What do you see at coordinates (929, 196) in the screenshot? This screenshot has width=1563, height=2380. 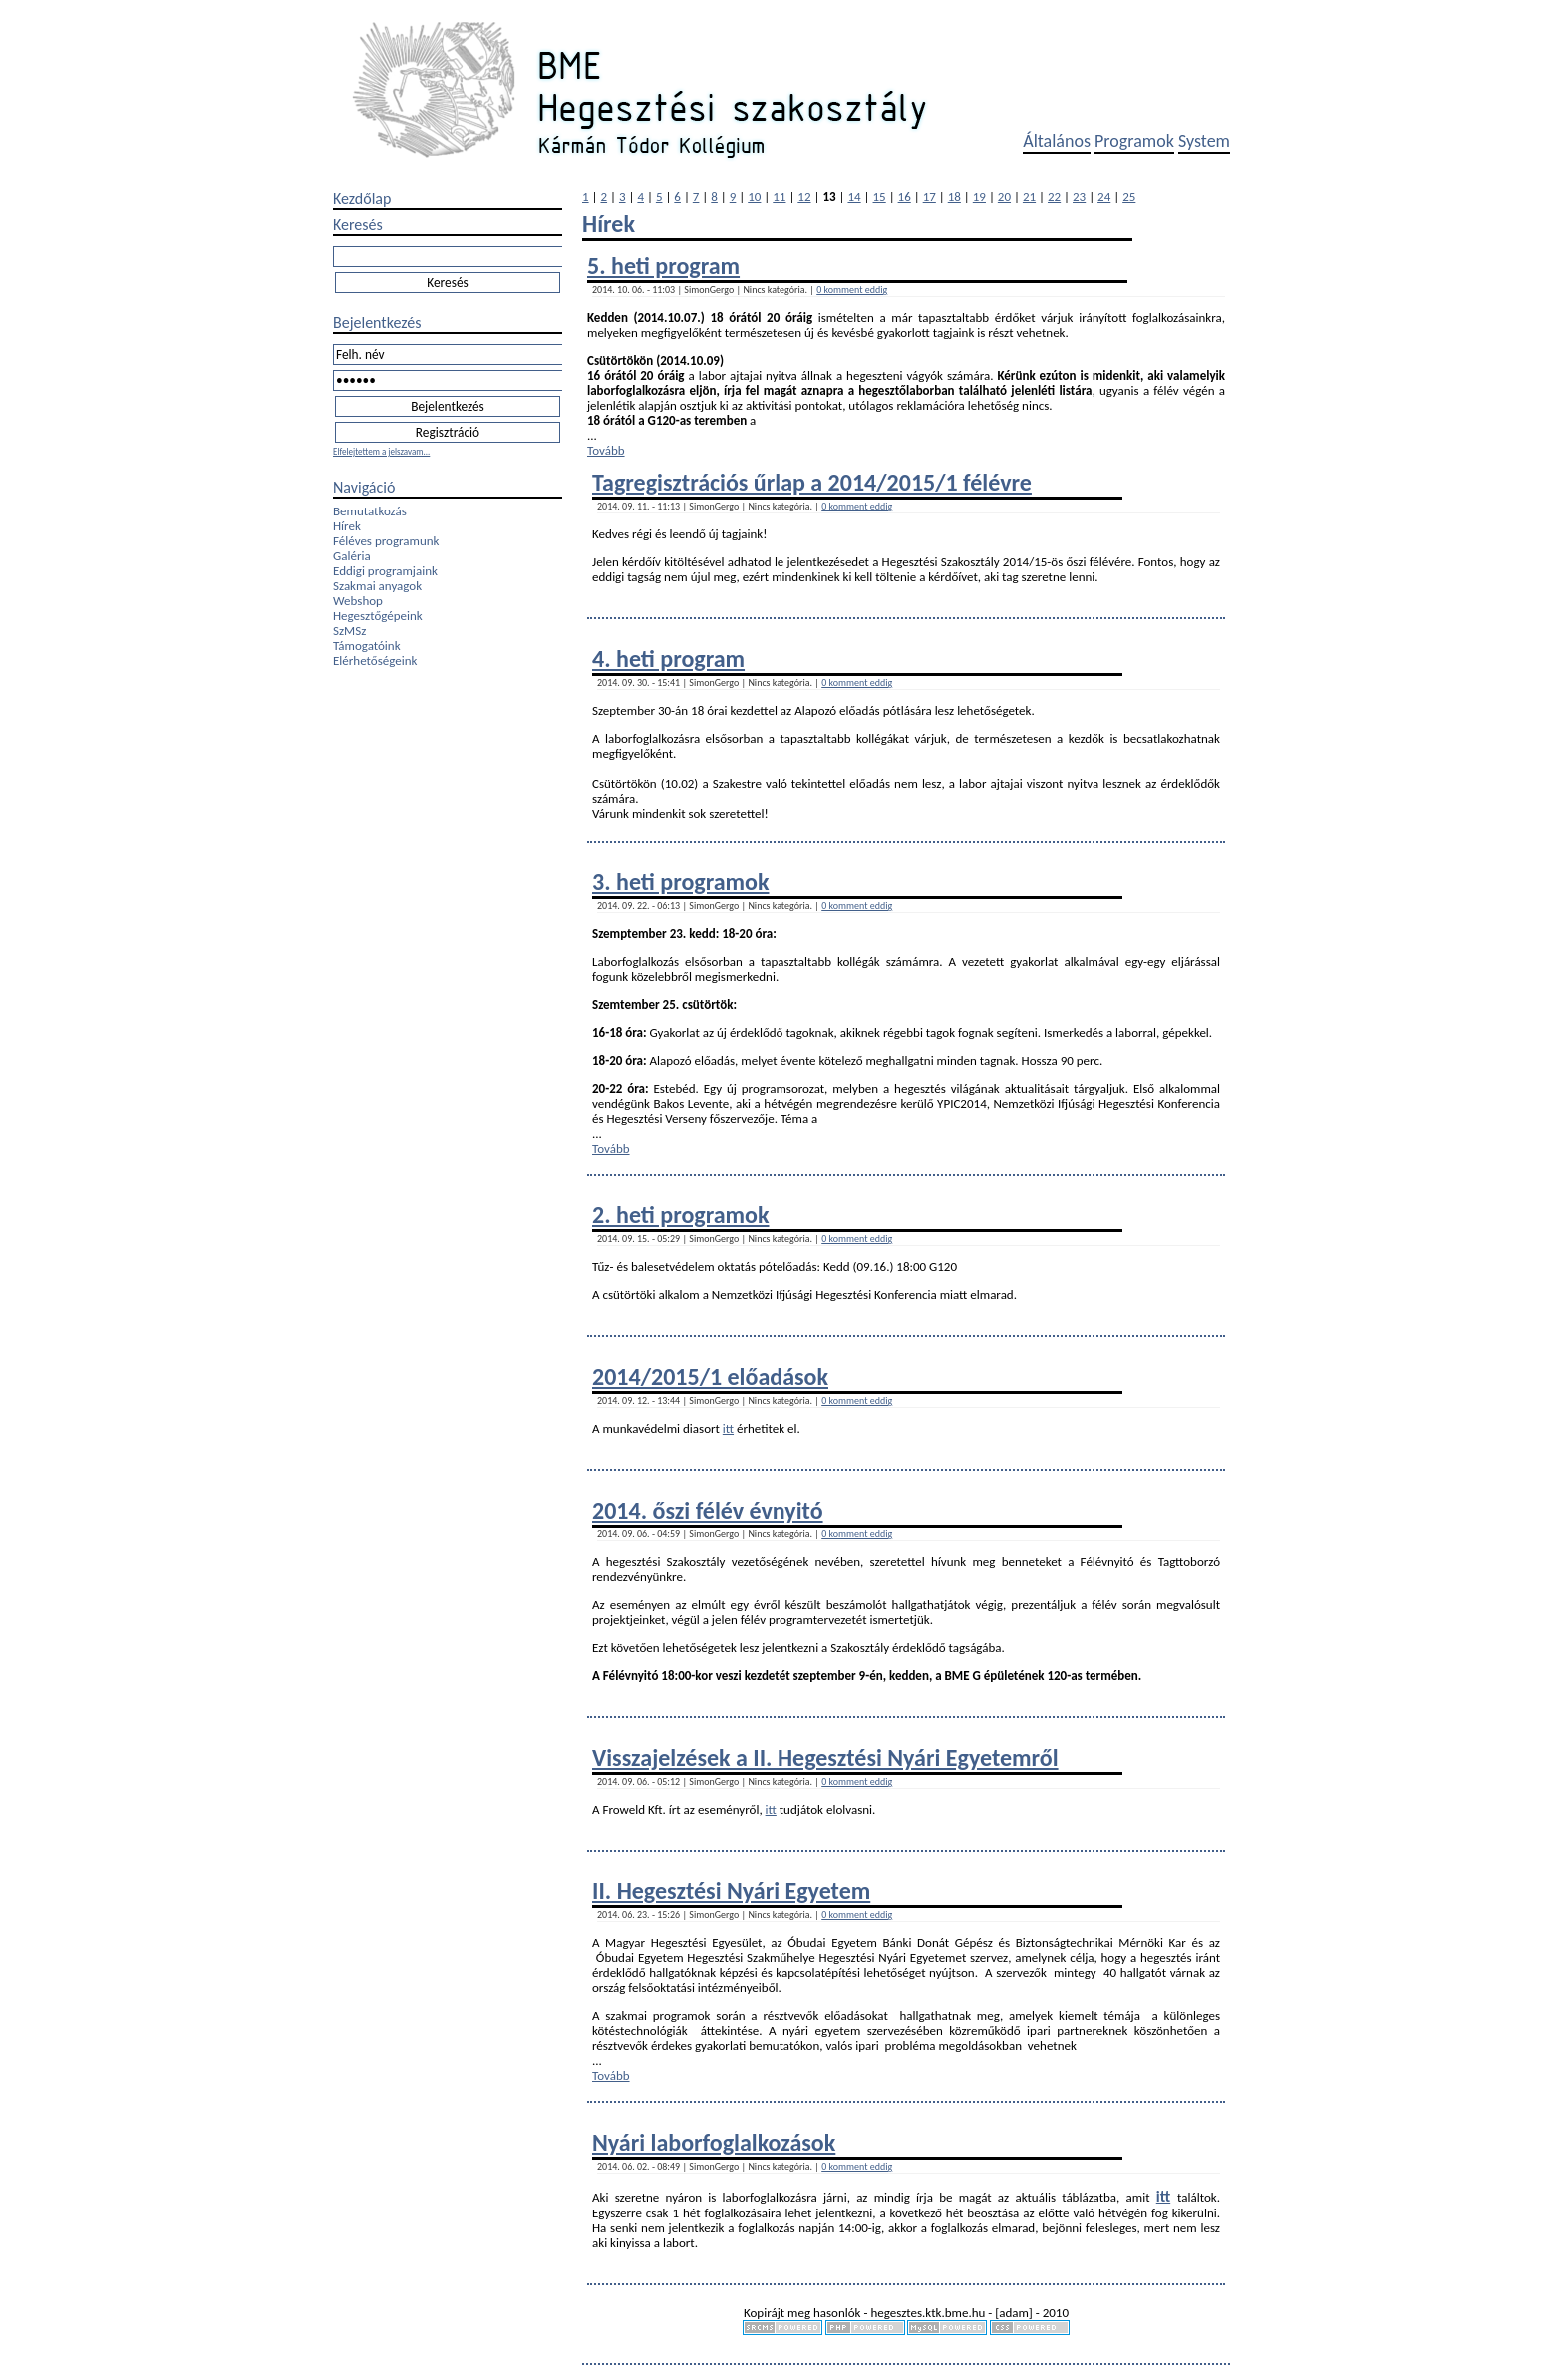 I see `17` at bounding box center [929, 196].